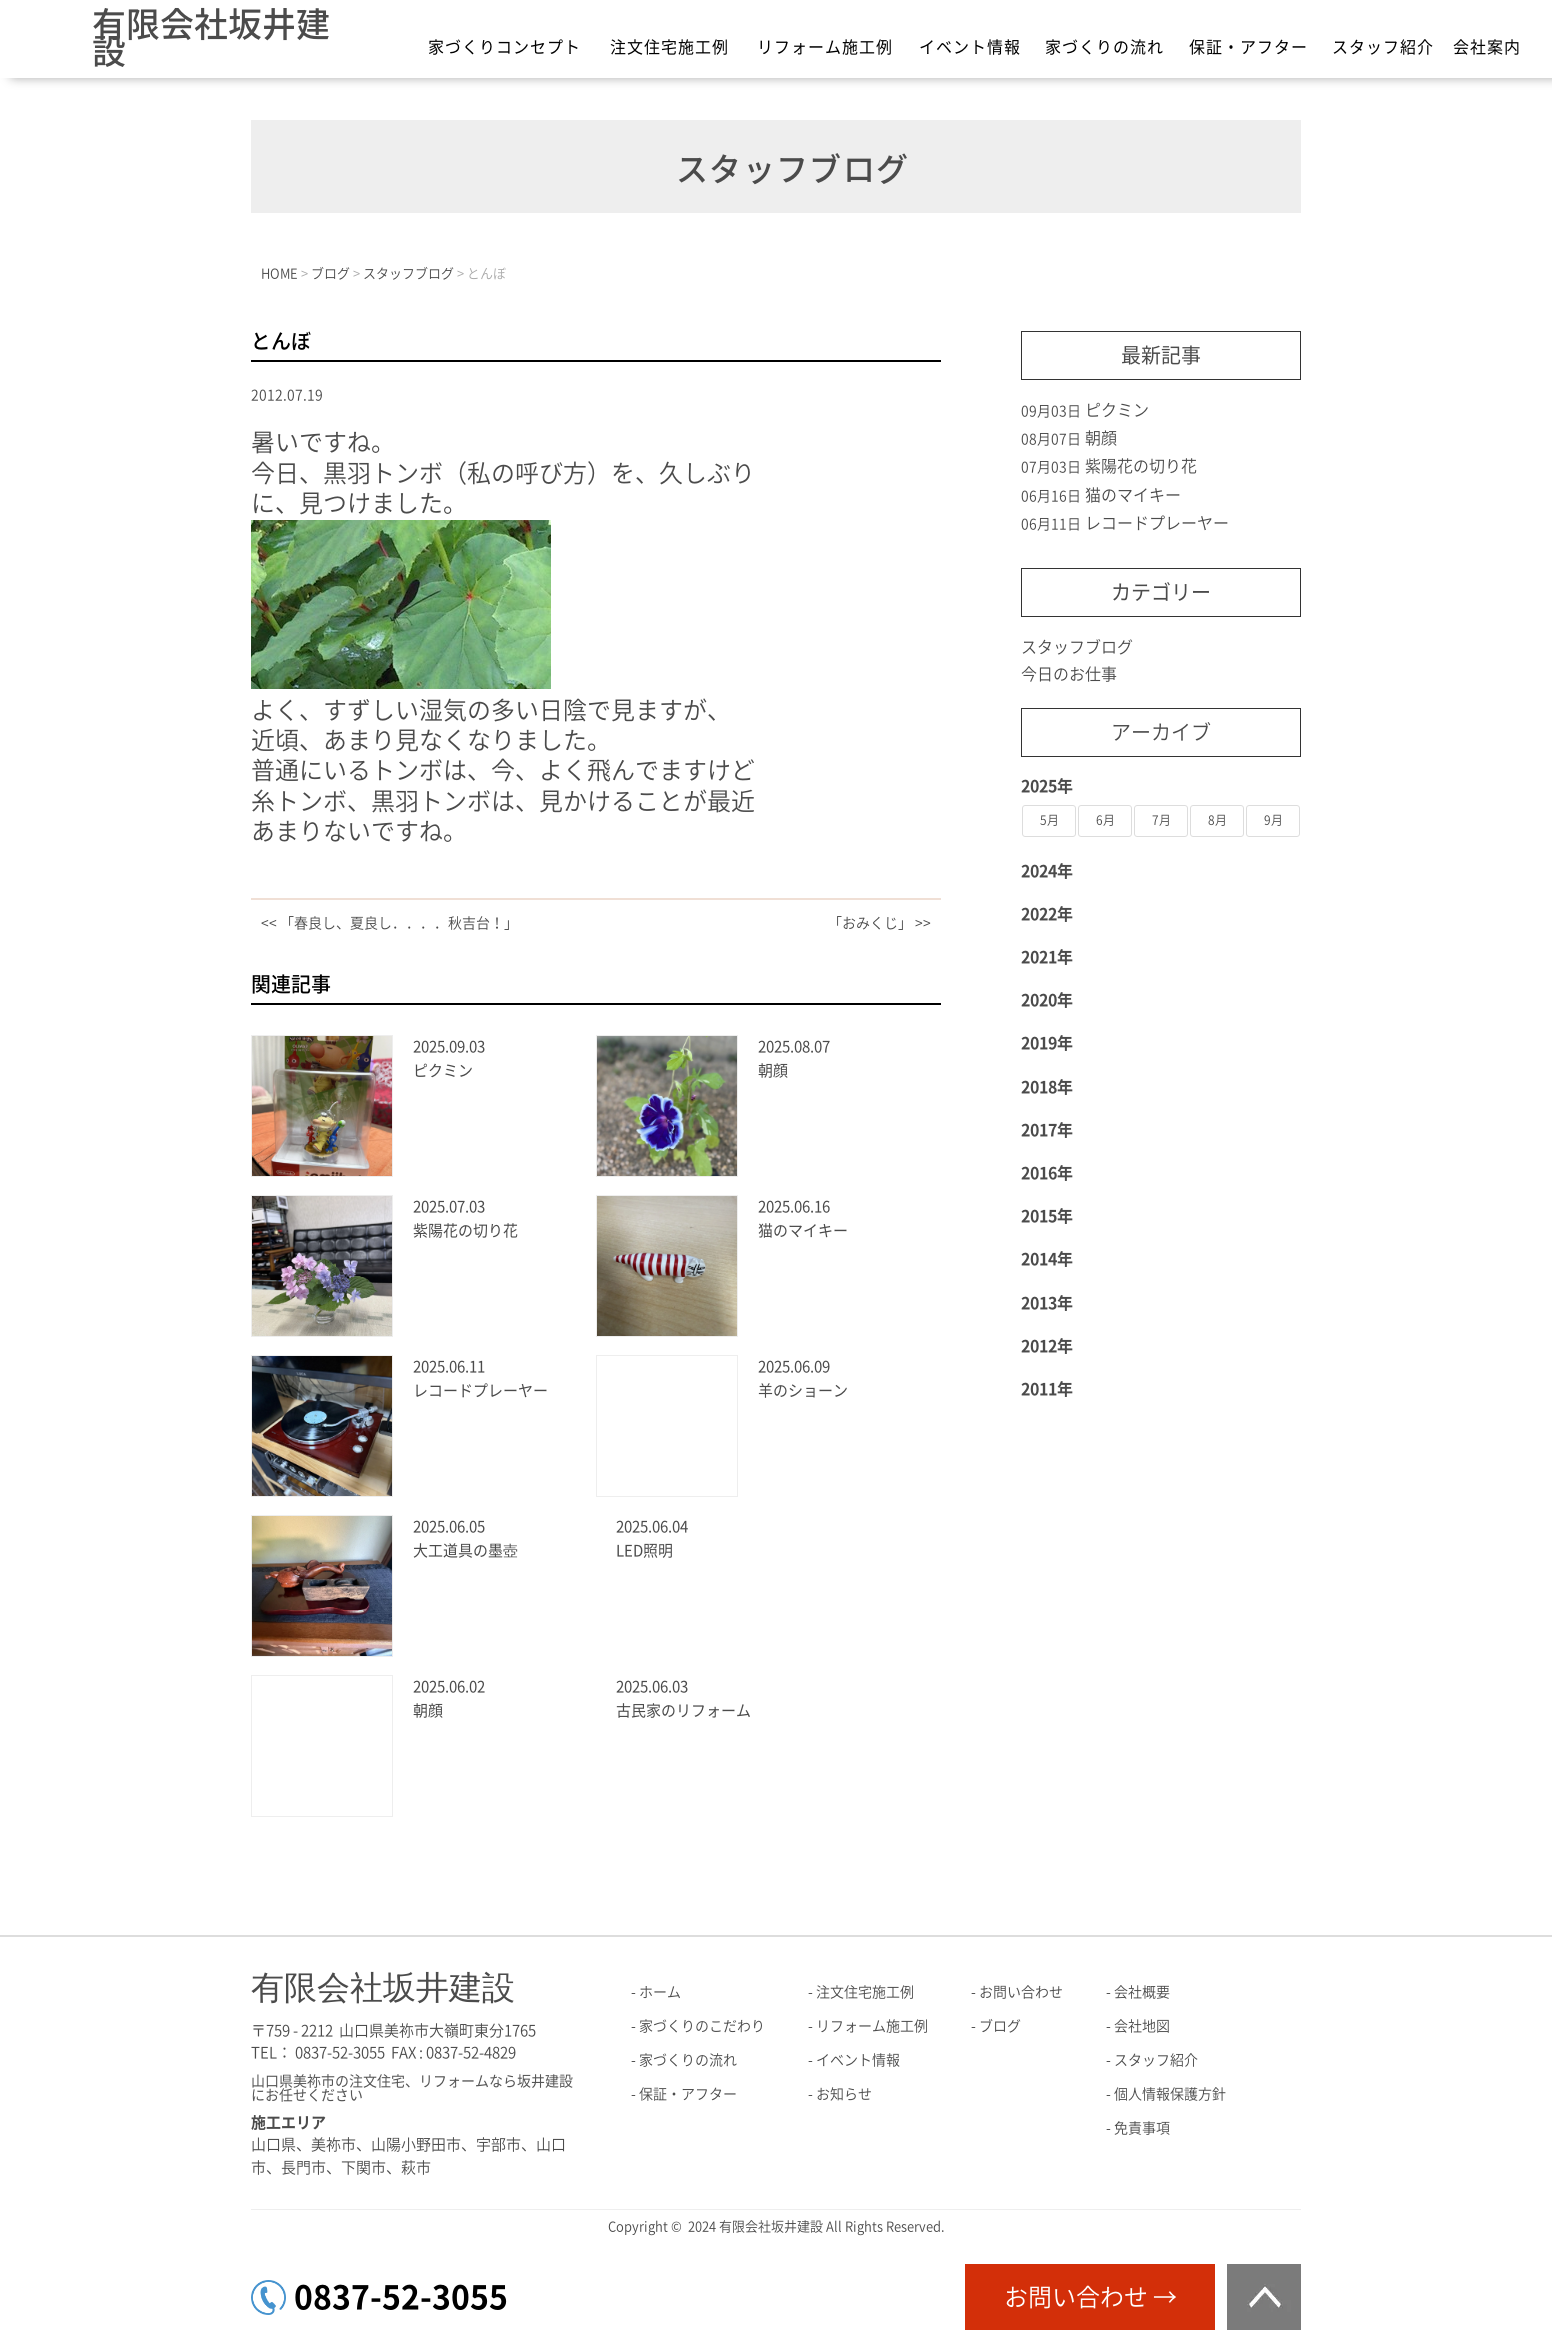 This screenshot has height=2340, width=1552. Describe the element at coordinates (1069, 674) in the screenshot. I see `今日のお仕事` at that location.